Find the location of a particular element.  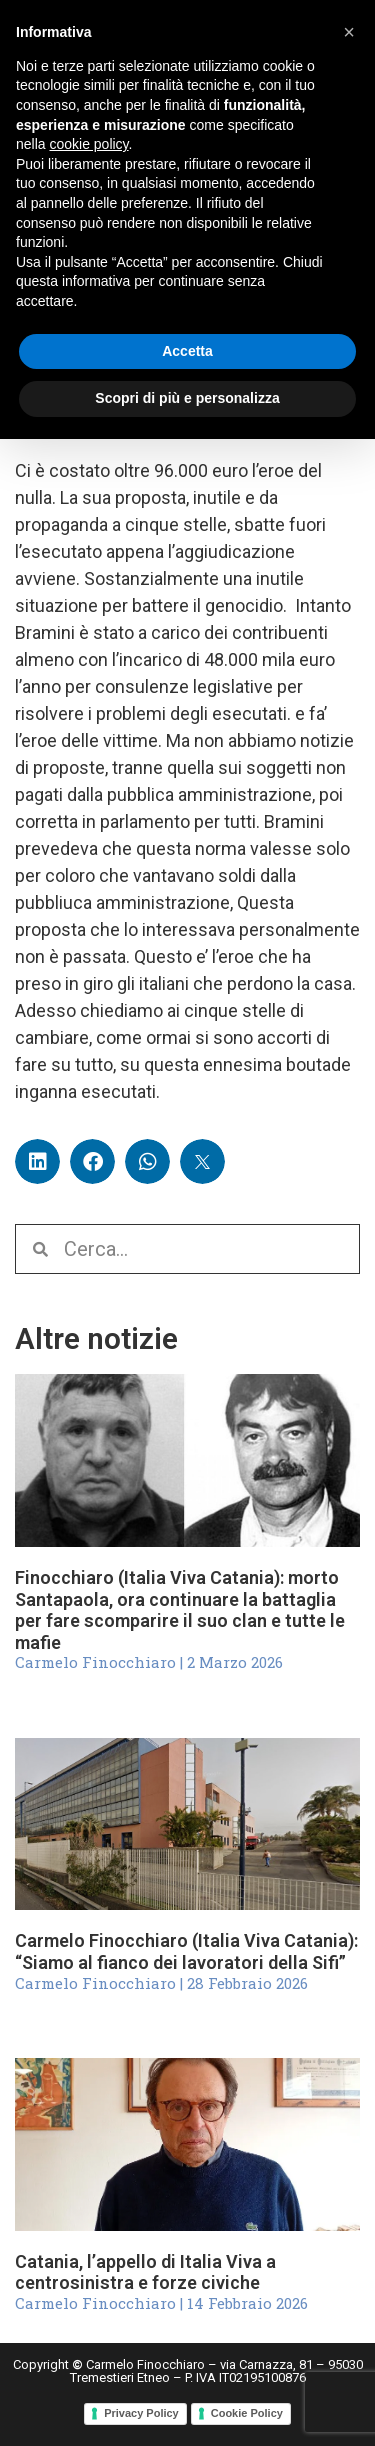

Catania, l’appello di Italia Viva a centrosinistra e forze civiche is located at coordinates (145, 2272).